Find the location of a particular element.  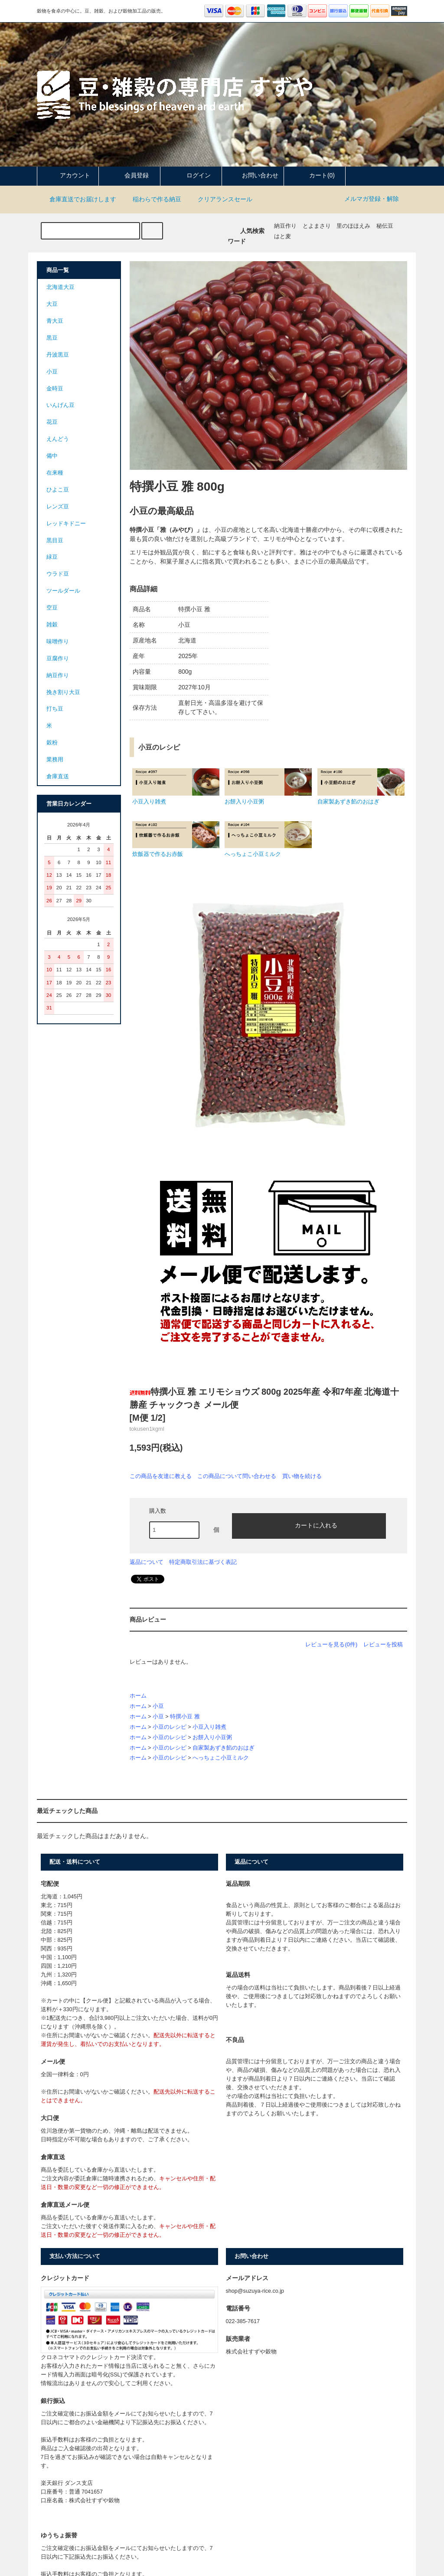

お餅入り小豆粥 is located at coordinates (212, 1737).